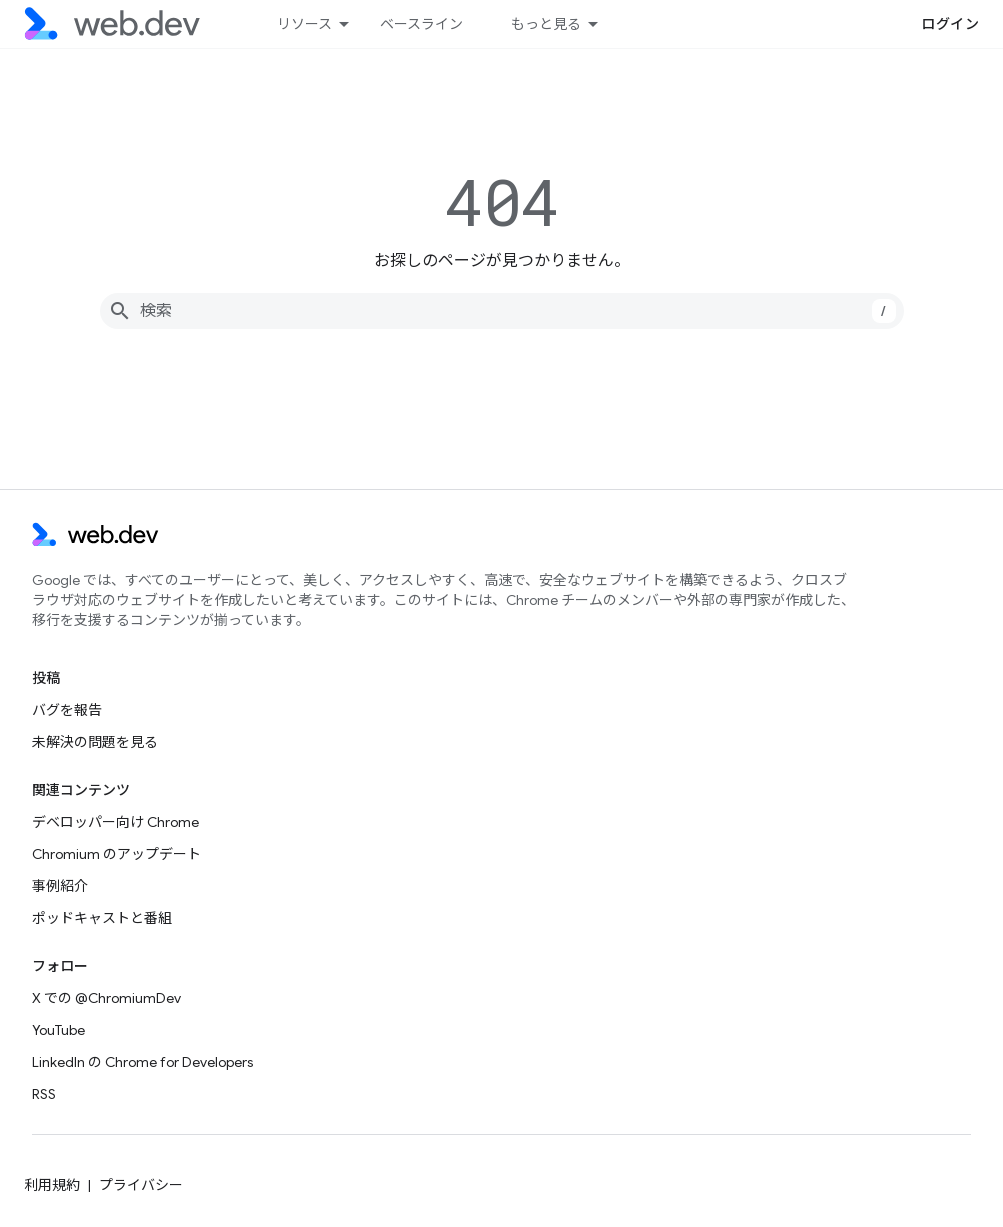 Image resolution: width=1003 pixels, height=1227 pixels. Describe the element at coordinates (102, 918) in the screenshot. I see `ポッドキャストと番組` at that location.